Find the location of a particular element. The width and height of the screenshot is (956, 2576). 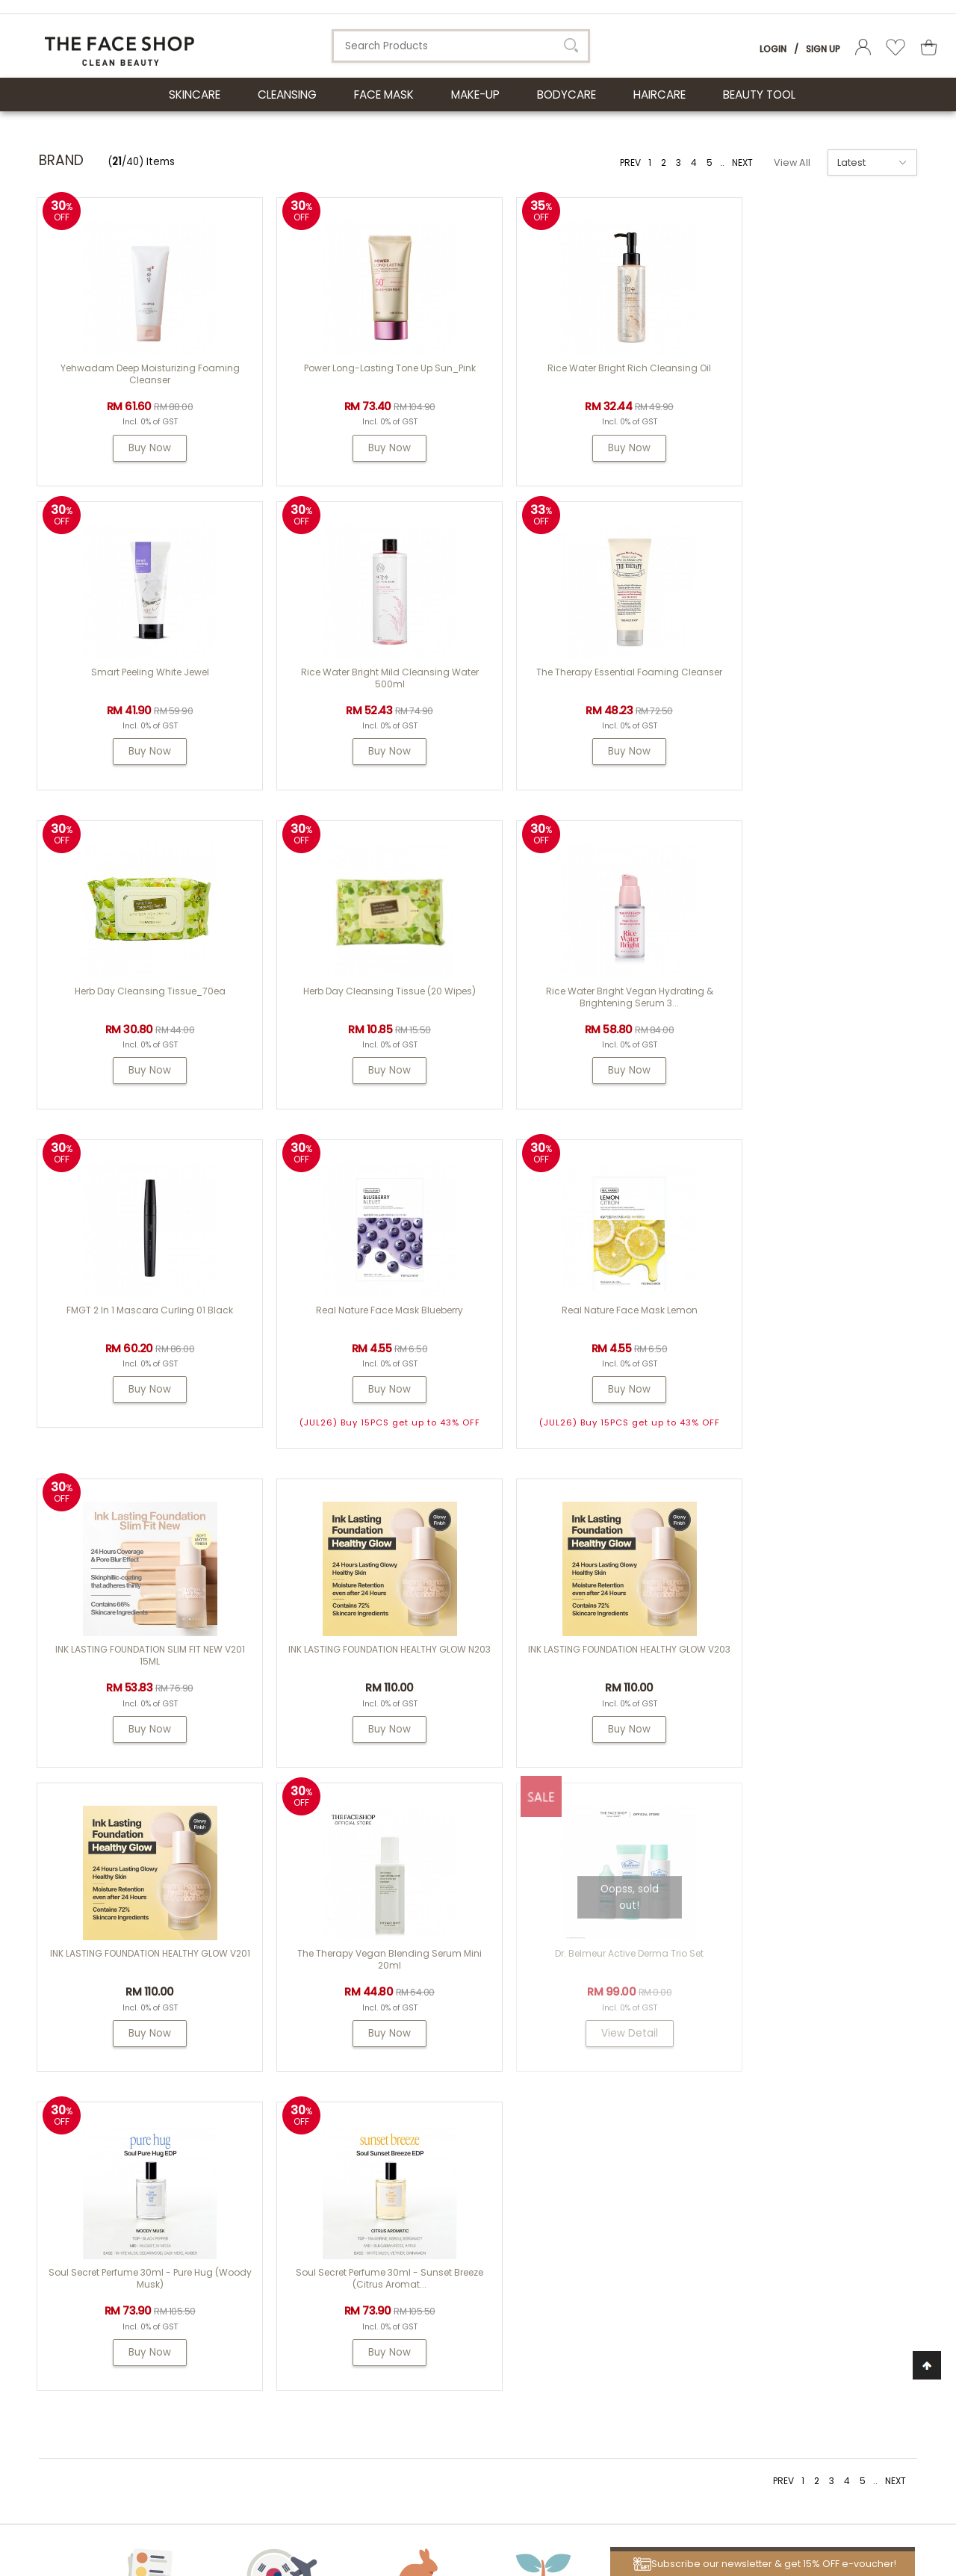

Smart Peeling White Jewel is located at coordinates (804, 368).